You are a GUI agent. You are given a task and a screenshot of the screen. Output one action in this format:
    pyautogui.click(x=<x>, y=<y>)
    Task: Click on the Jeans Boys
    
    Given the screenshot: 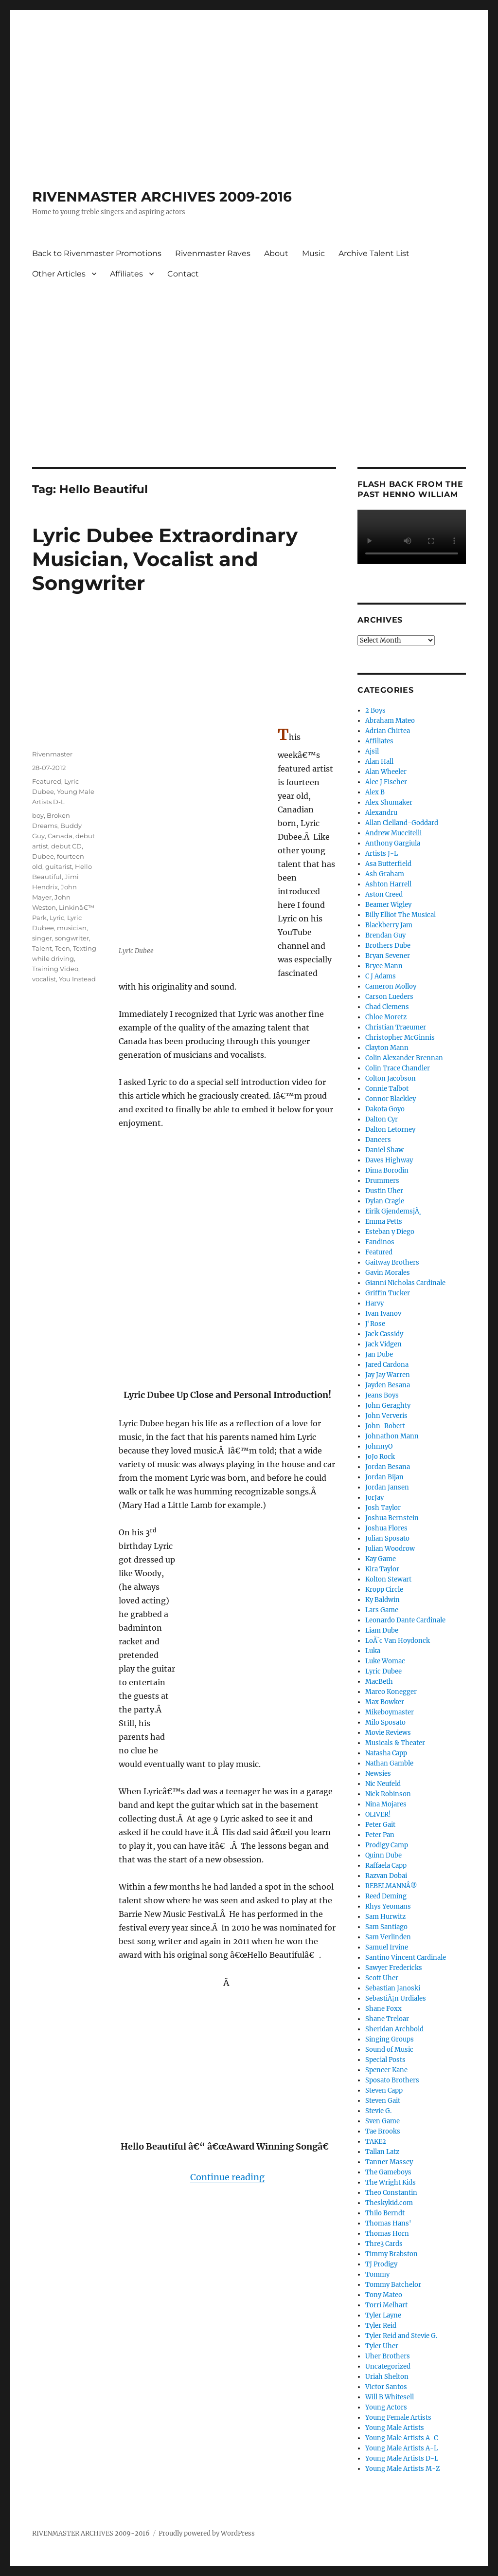 What is the action you would take?
    pyautogui.click(x=382, y=1395)
    